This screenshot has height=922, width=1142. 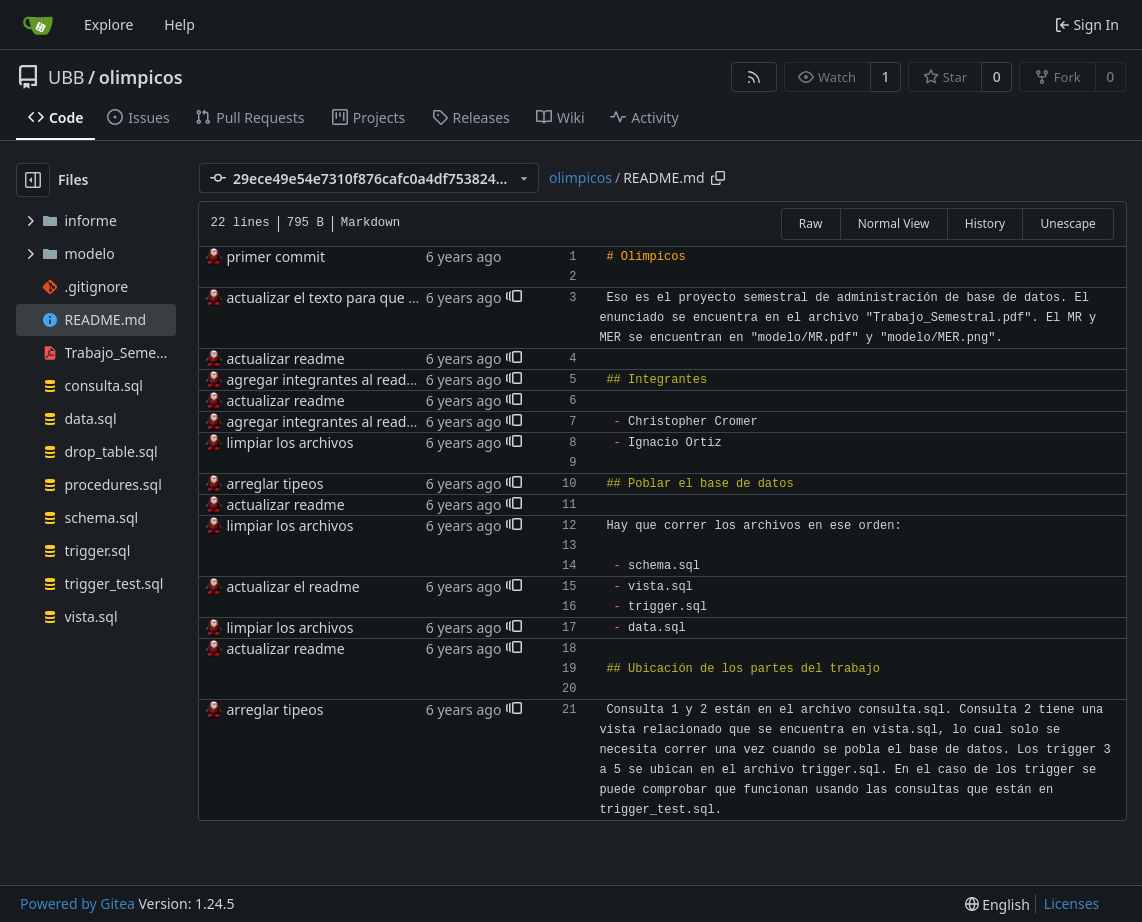 I want to click on olimpicos, so click(x=141, y=77).